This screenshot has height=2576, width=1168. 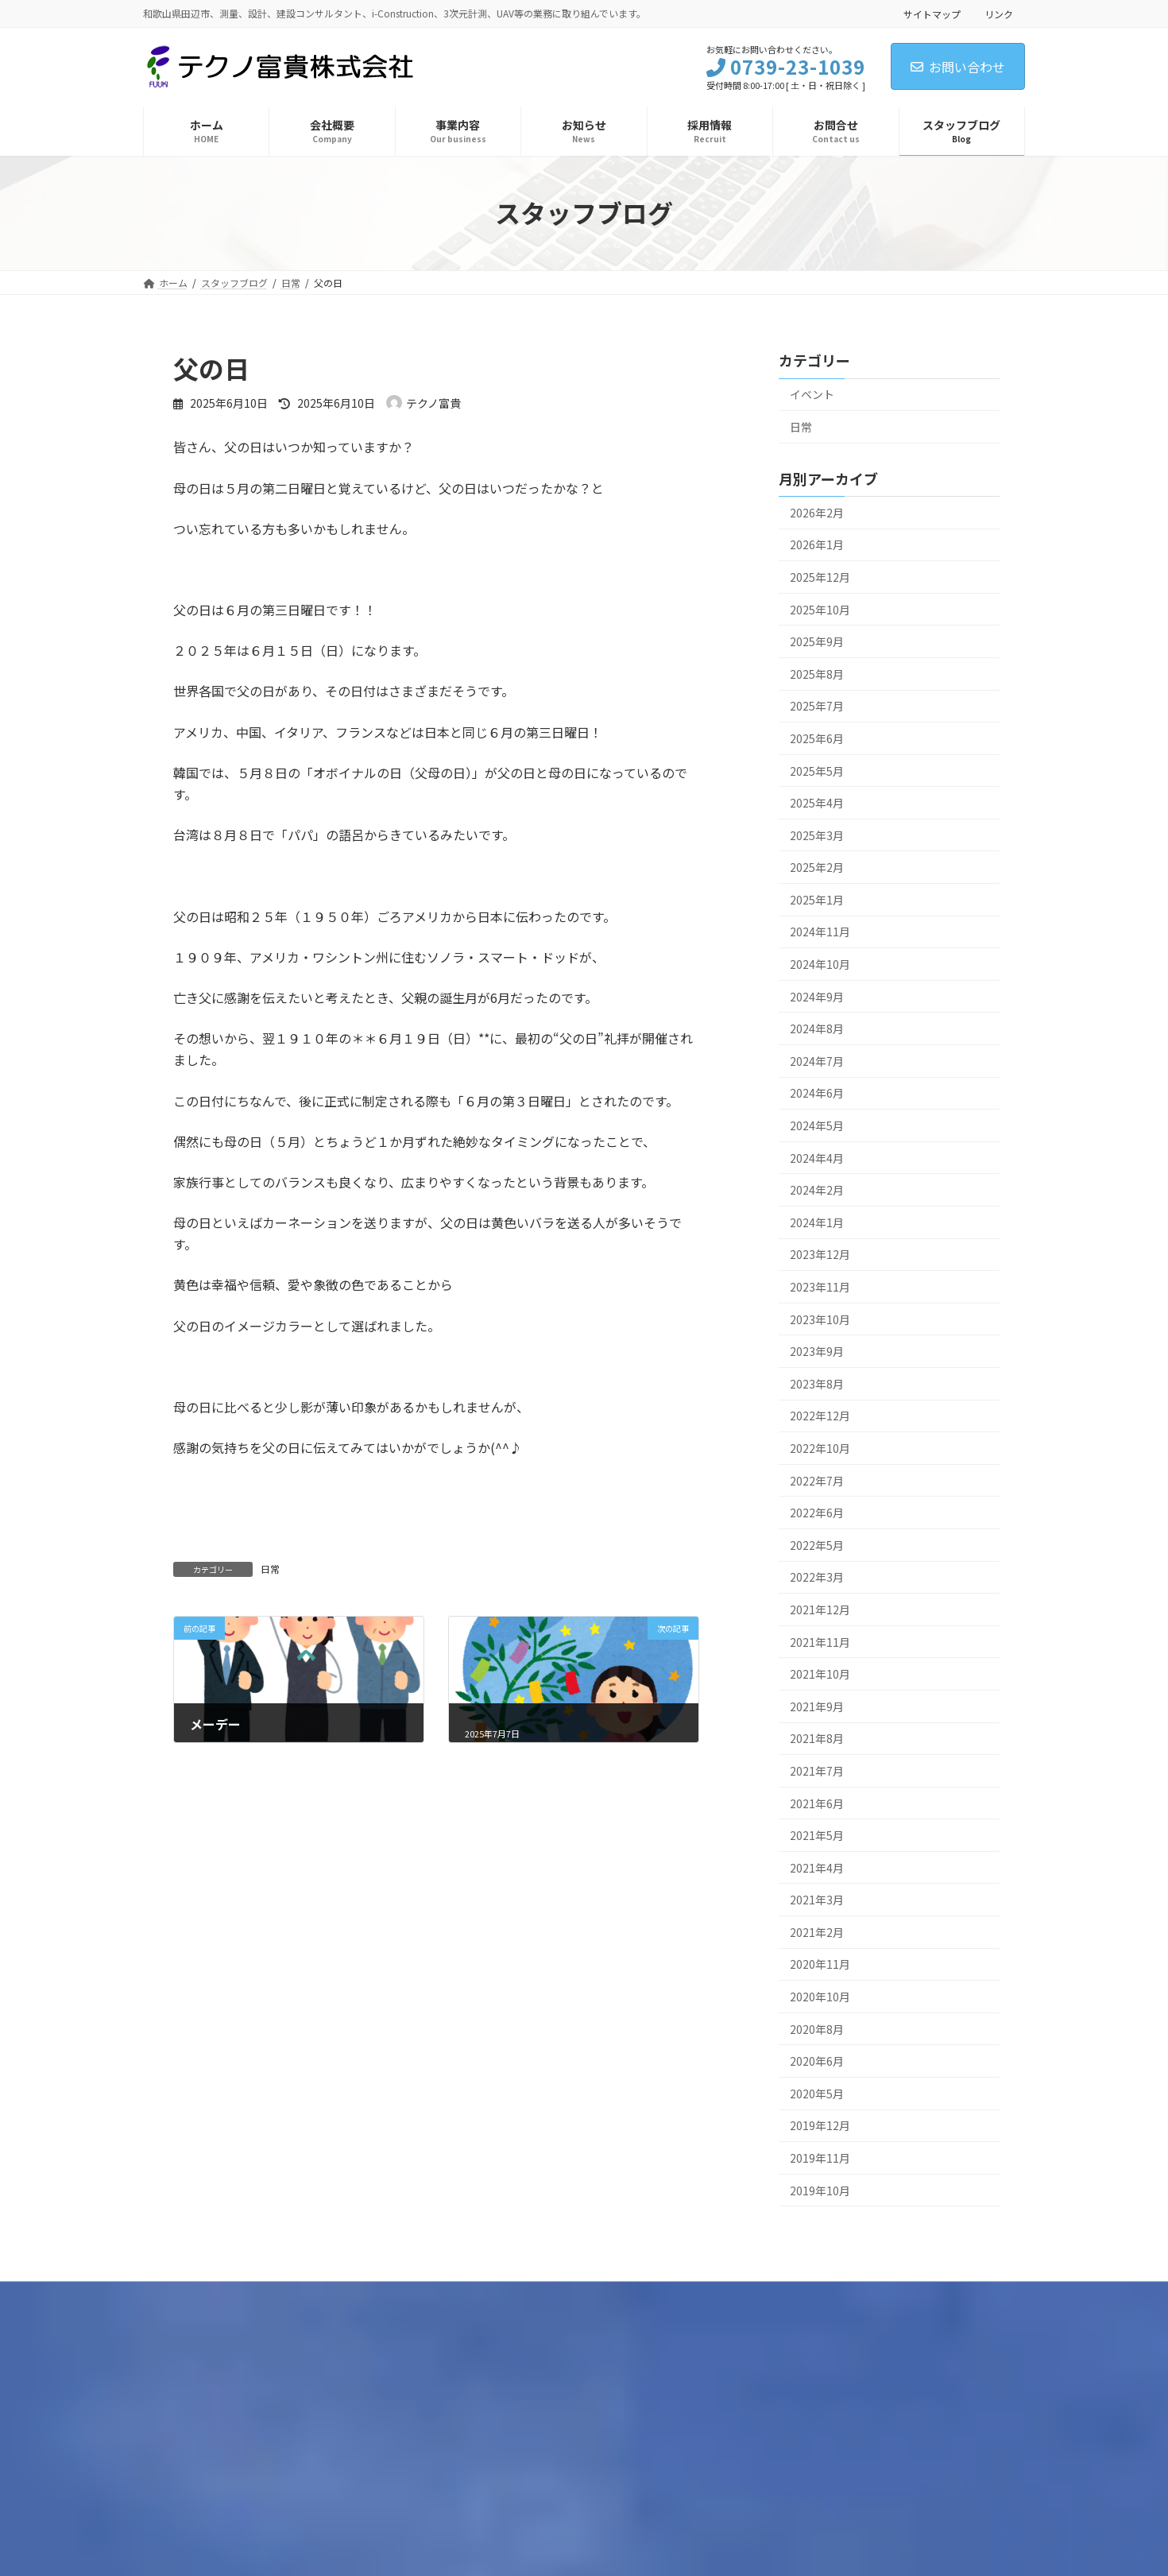 I want to click on 2021年7月, so click(x=817, y=1770).